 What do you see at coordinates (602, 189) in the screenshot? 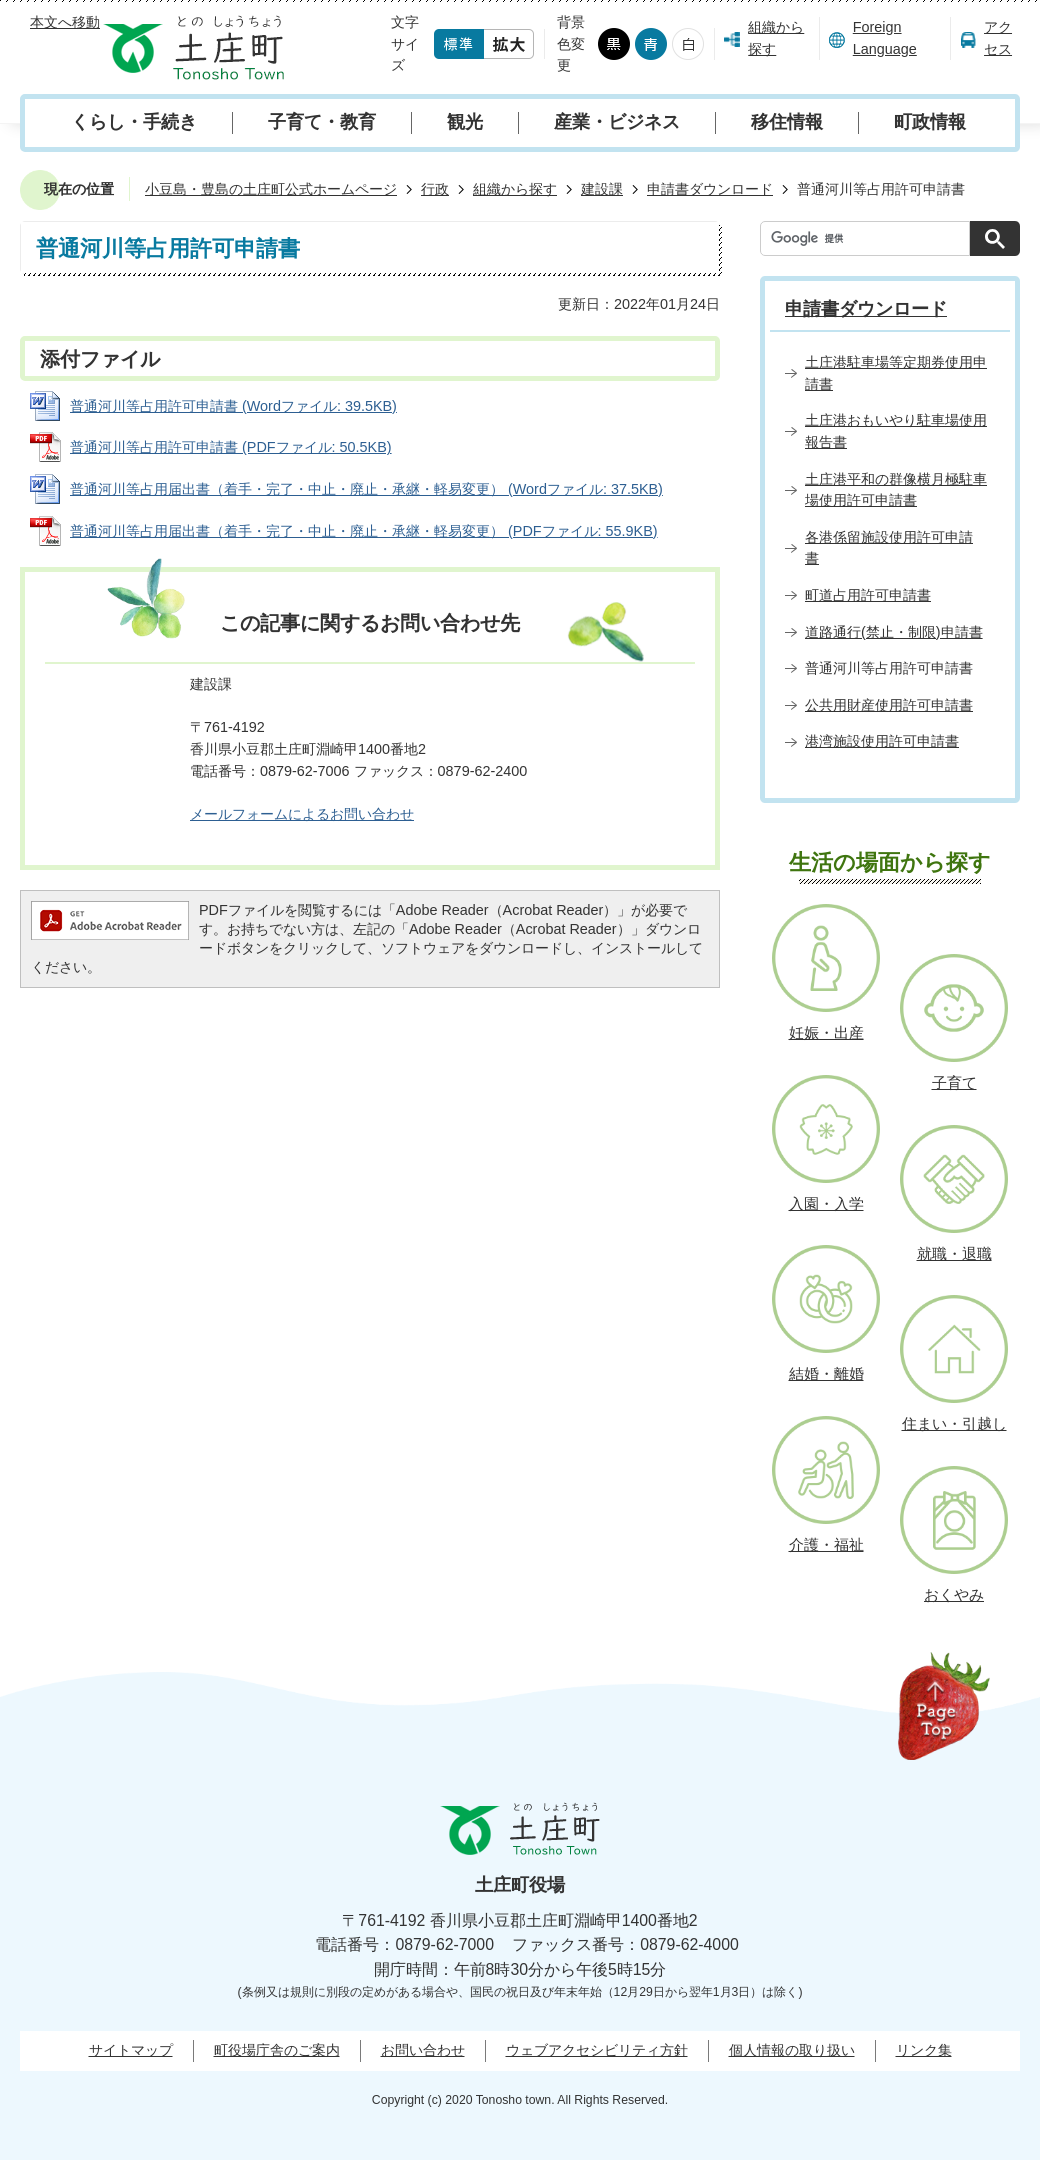
I see `建設課` at bounding box center [602, 189].